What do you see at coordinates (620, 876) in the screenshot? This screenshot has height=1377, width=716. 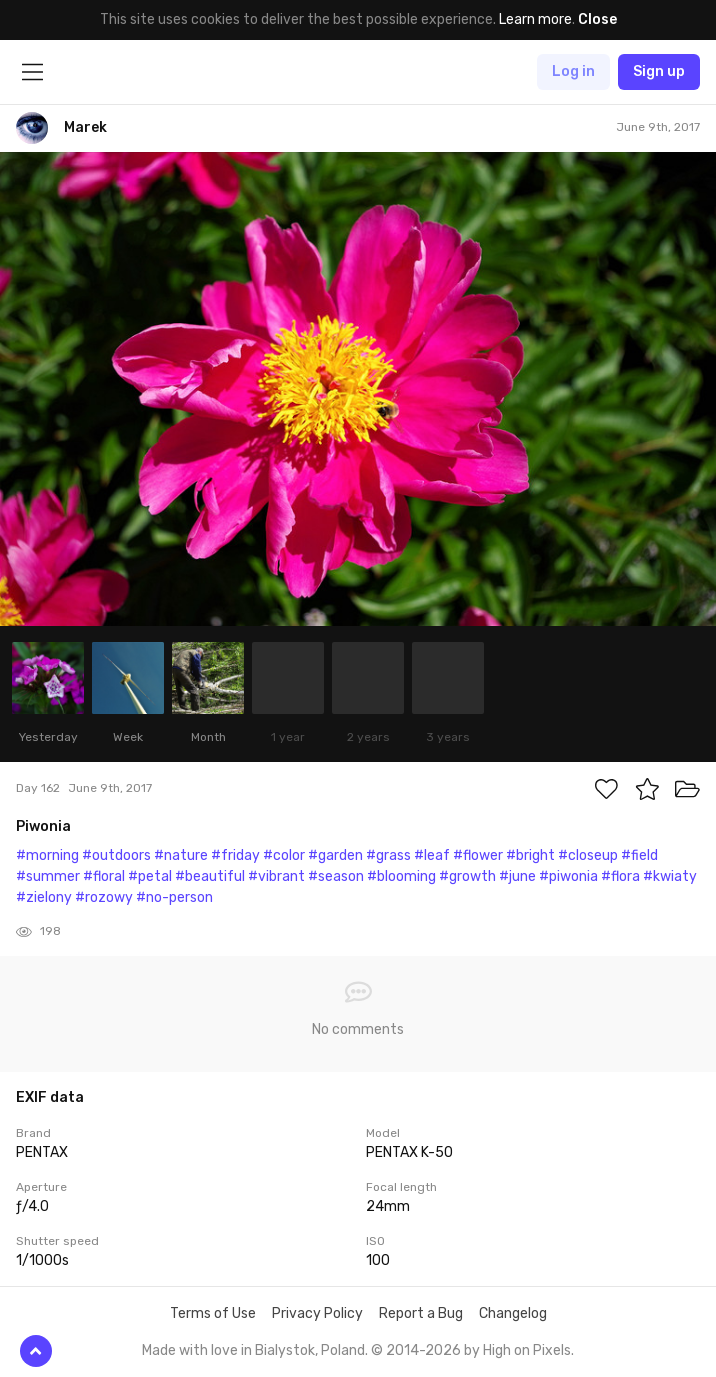 I see `#flora` at bounding box center [620, 876].